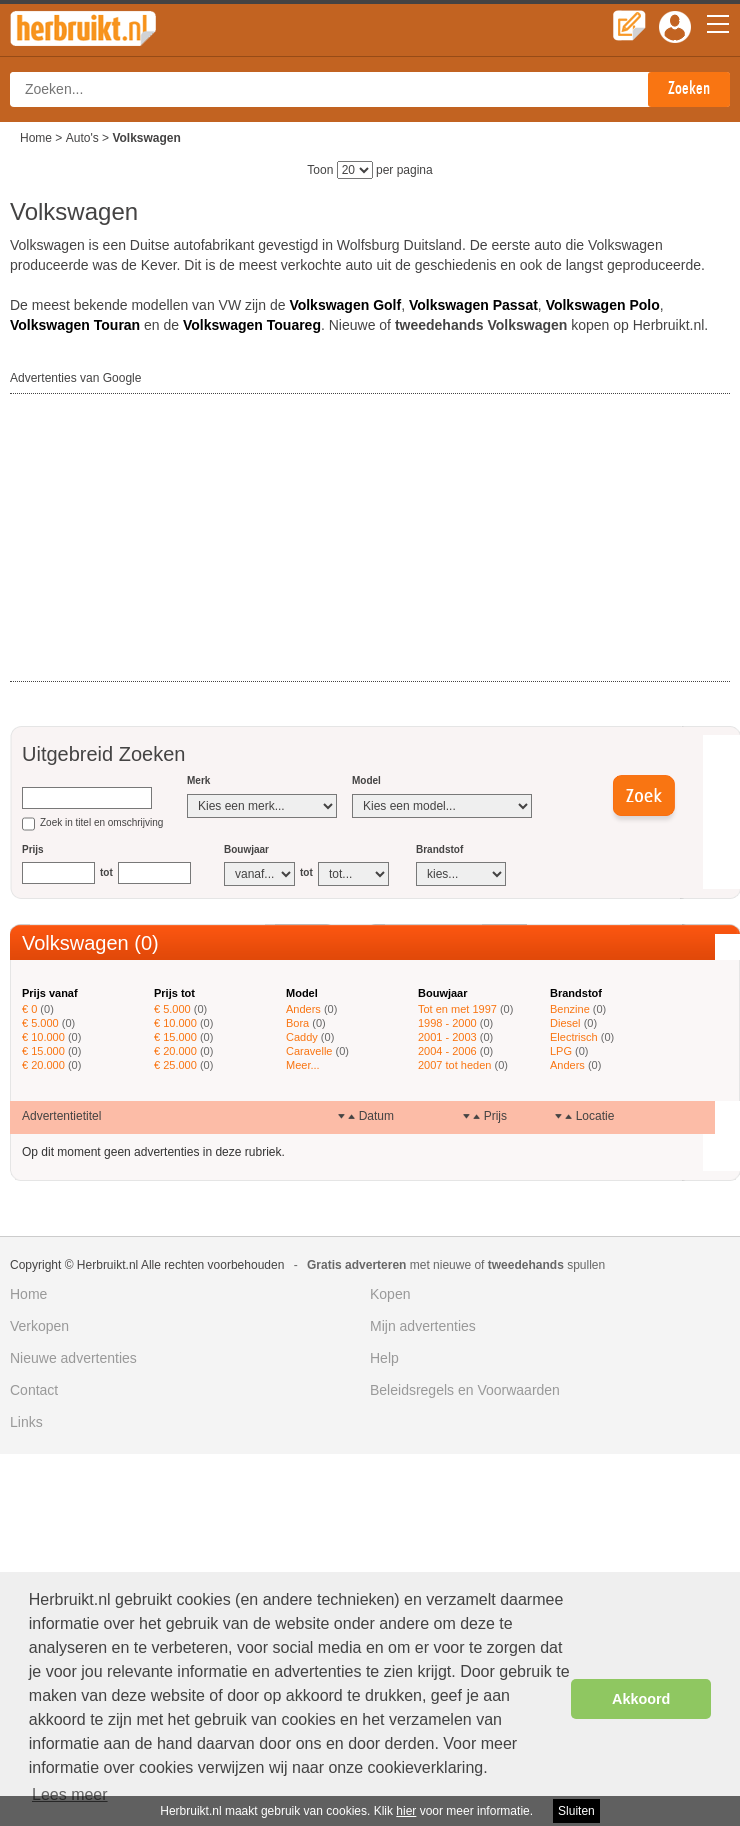  What do you see at coordinates (302, 1037) in the screenshot?
I see `Caddy` at bounding box center [302, 1037].